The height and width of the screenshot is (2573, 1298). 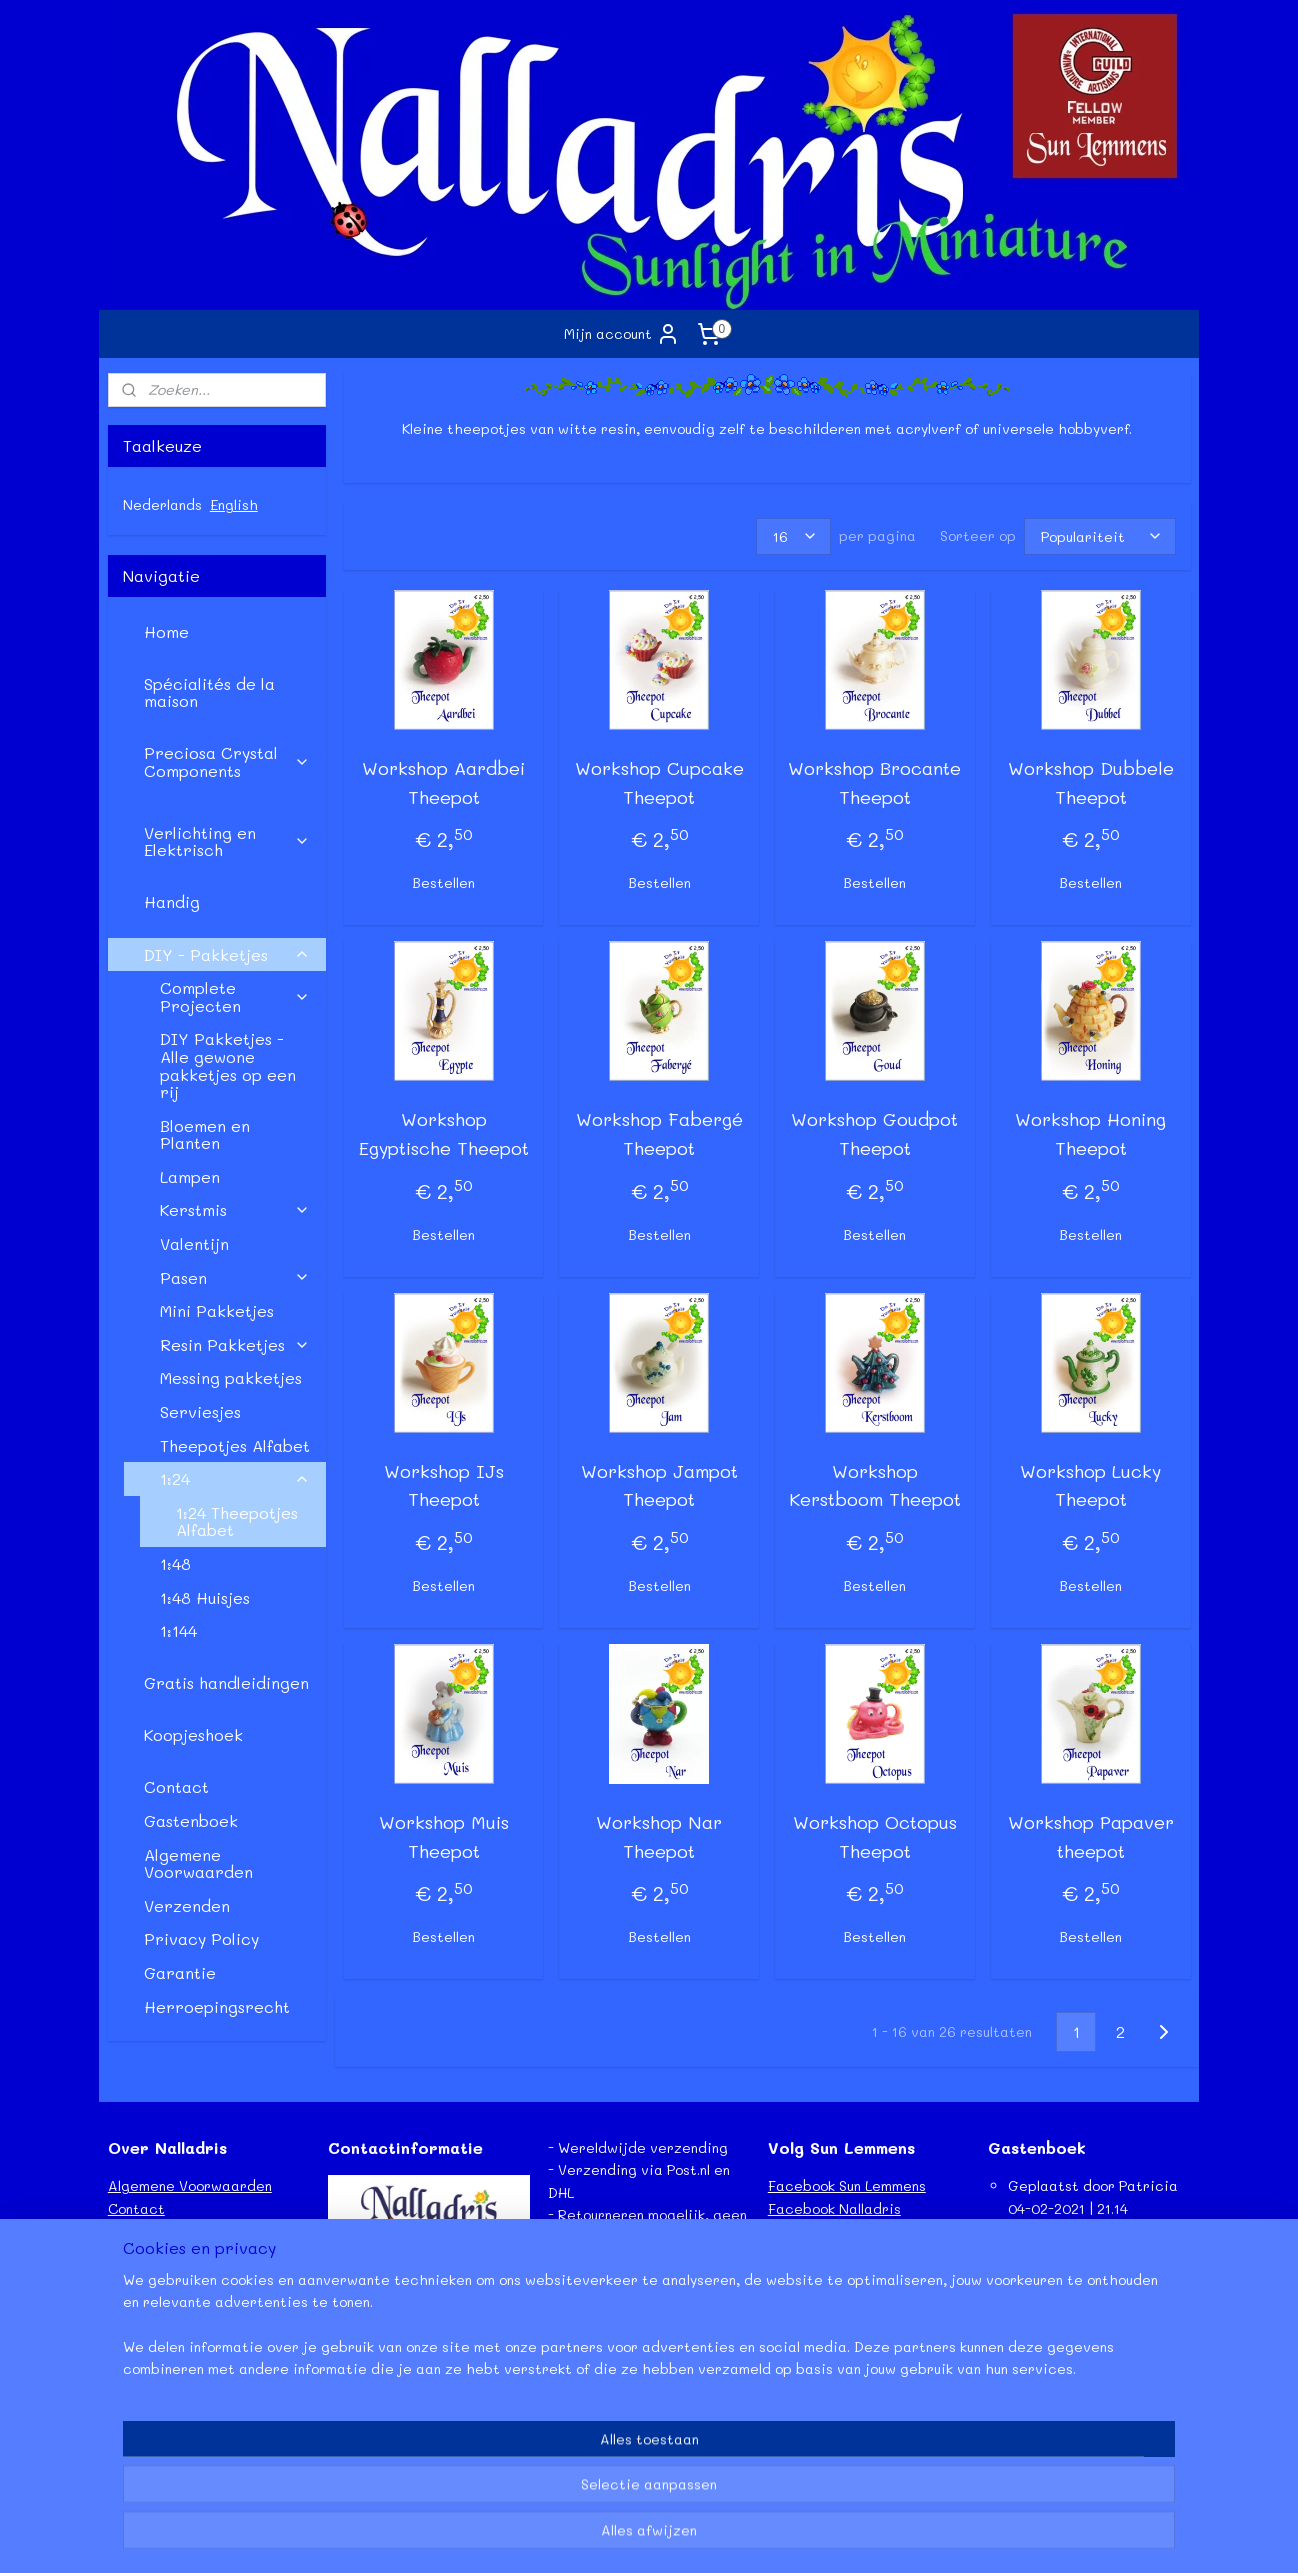 I want to click on Algemene Voorwaarden, so click(x=198, y=1863).